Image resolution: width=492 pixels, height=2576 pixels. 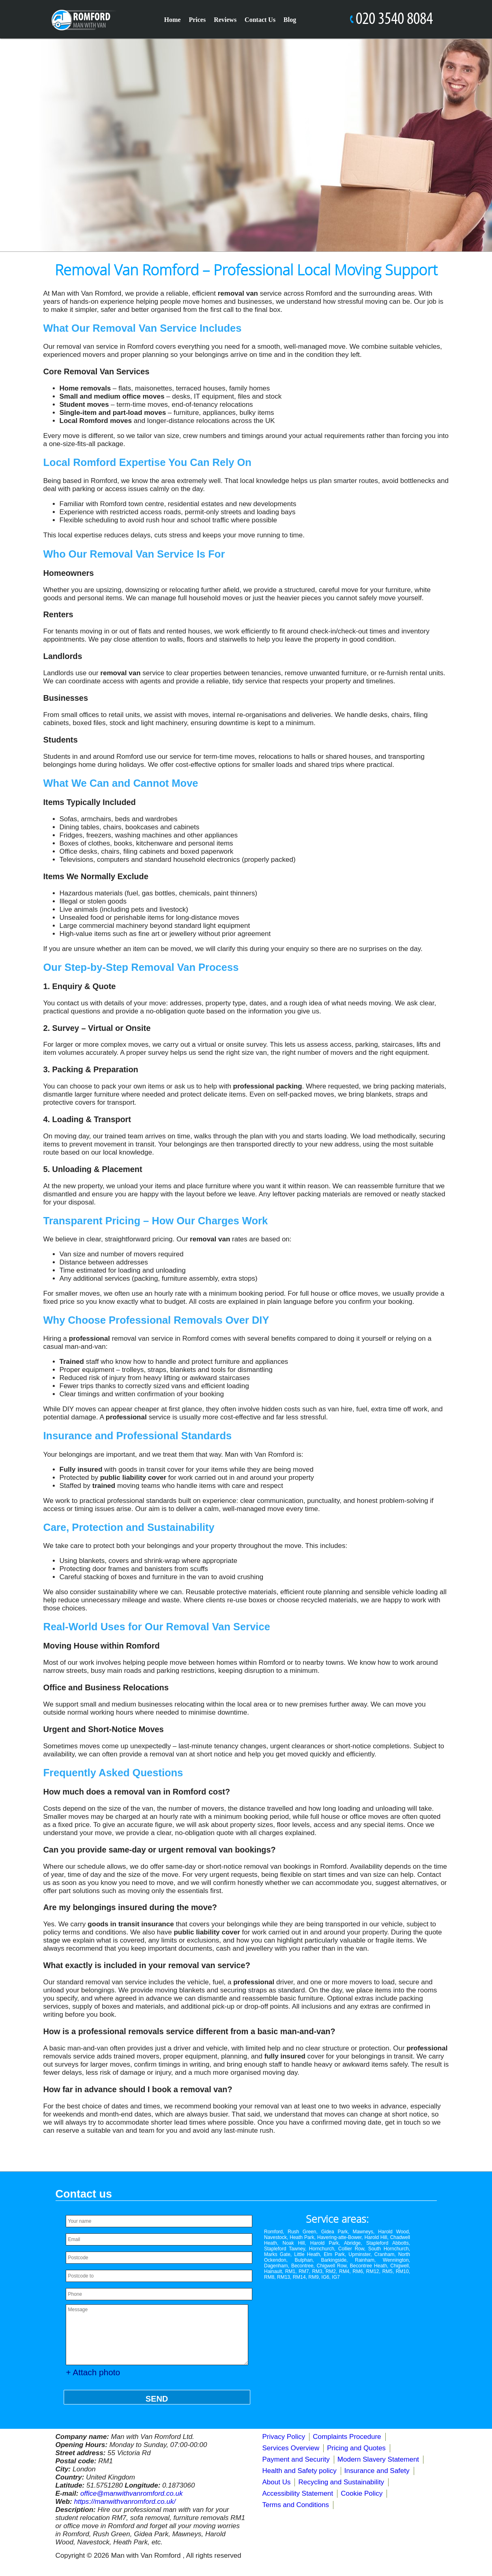 I want to click on Blog, so click(x=290, y=19).